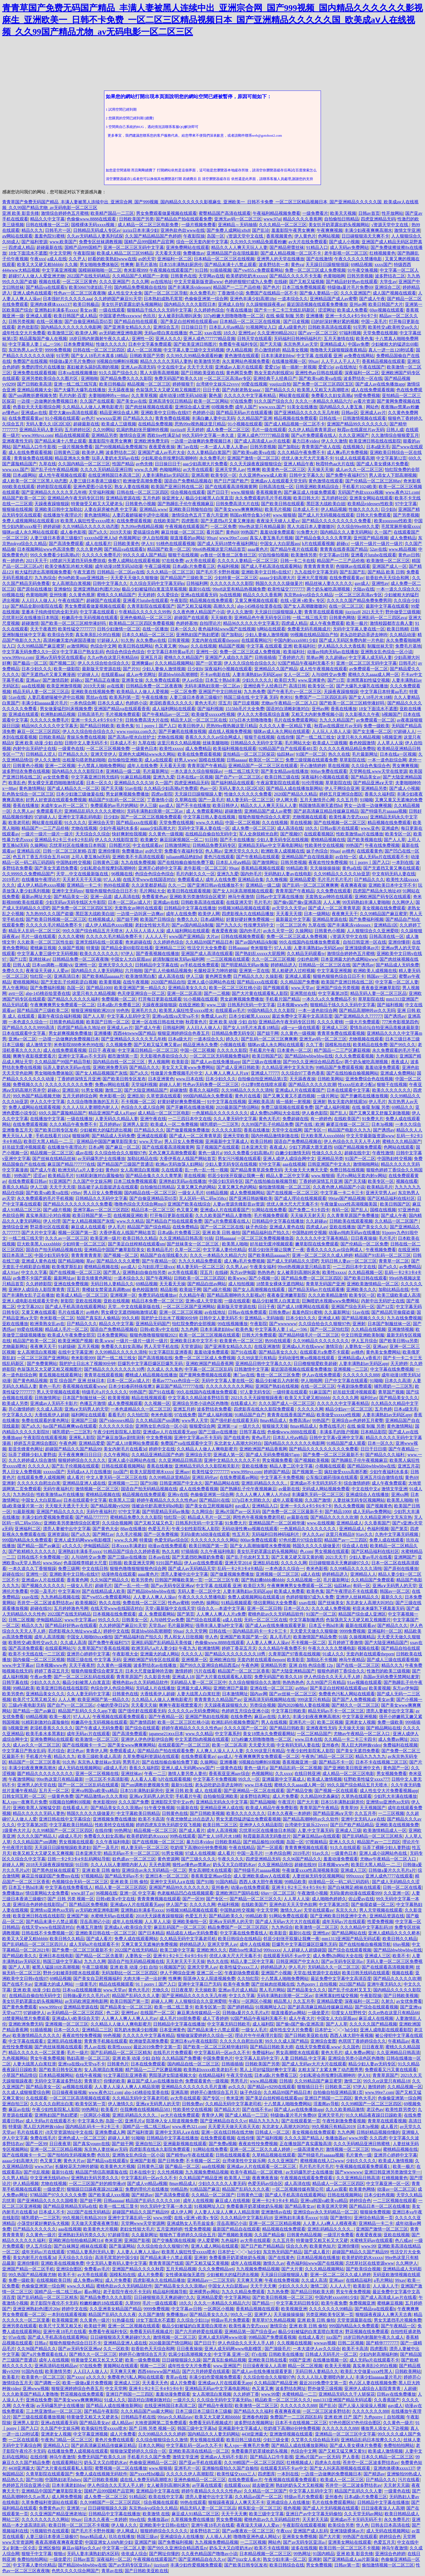 This screenshot has height=2576, width=425. What do you see at coordinates (157, 1022) in the screenshot?
I see `亚洲一区在线日韩在线尤物` at bounding box center [157, 1022].